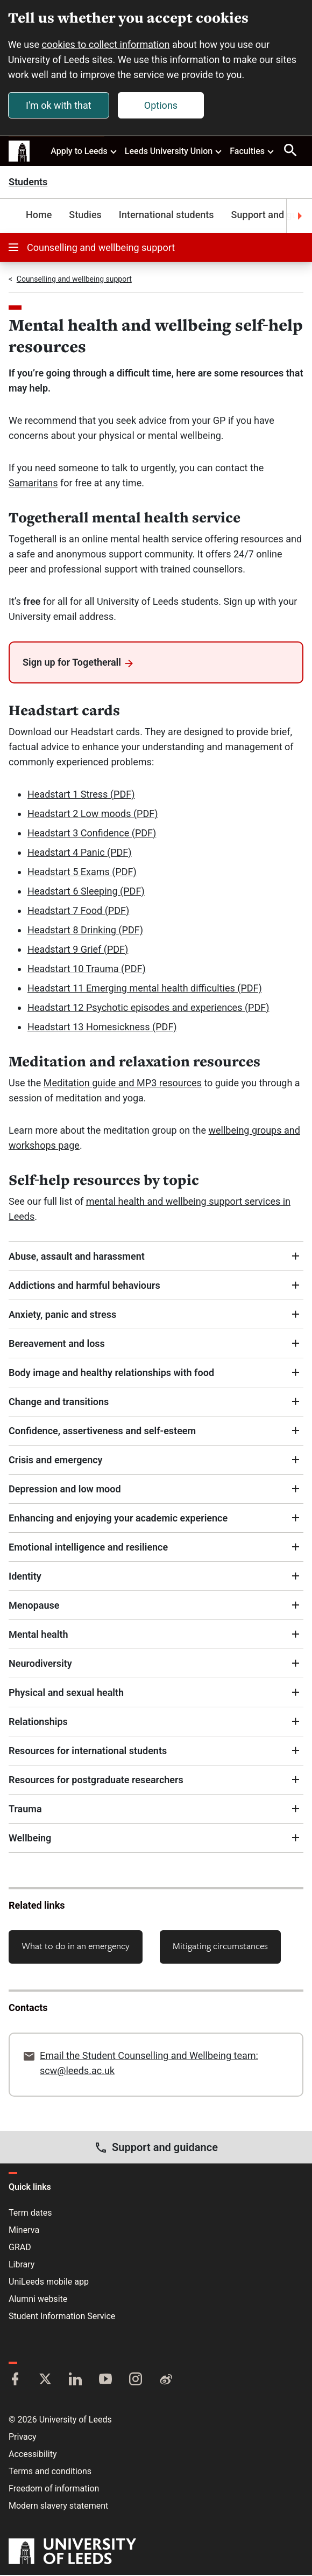 This screenshot has width=312, height=2576. I want to click on Anxiety, panic and stress, so click(62, 1315).